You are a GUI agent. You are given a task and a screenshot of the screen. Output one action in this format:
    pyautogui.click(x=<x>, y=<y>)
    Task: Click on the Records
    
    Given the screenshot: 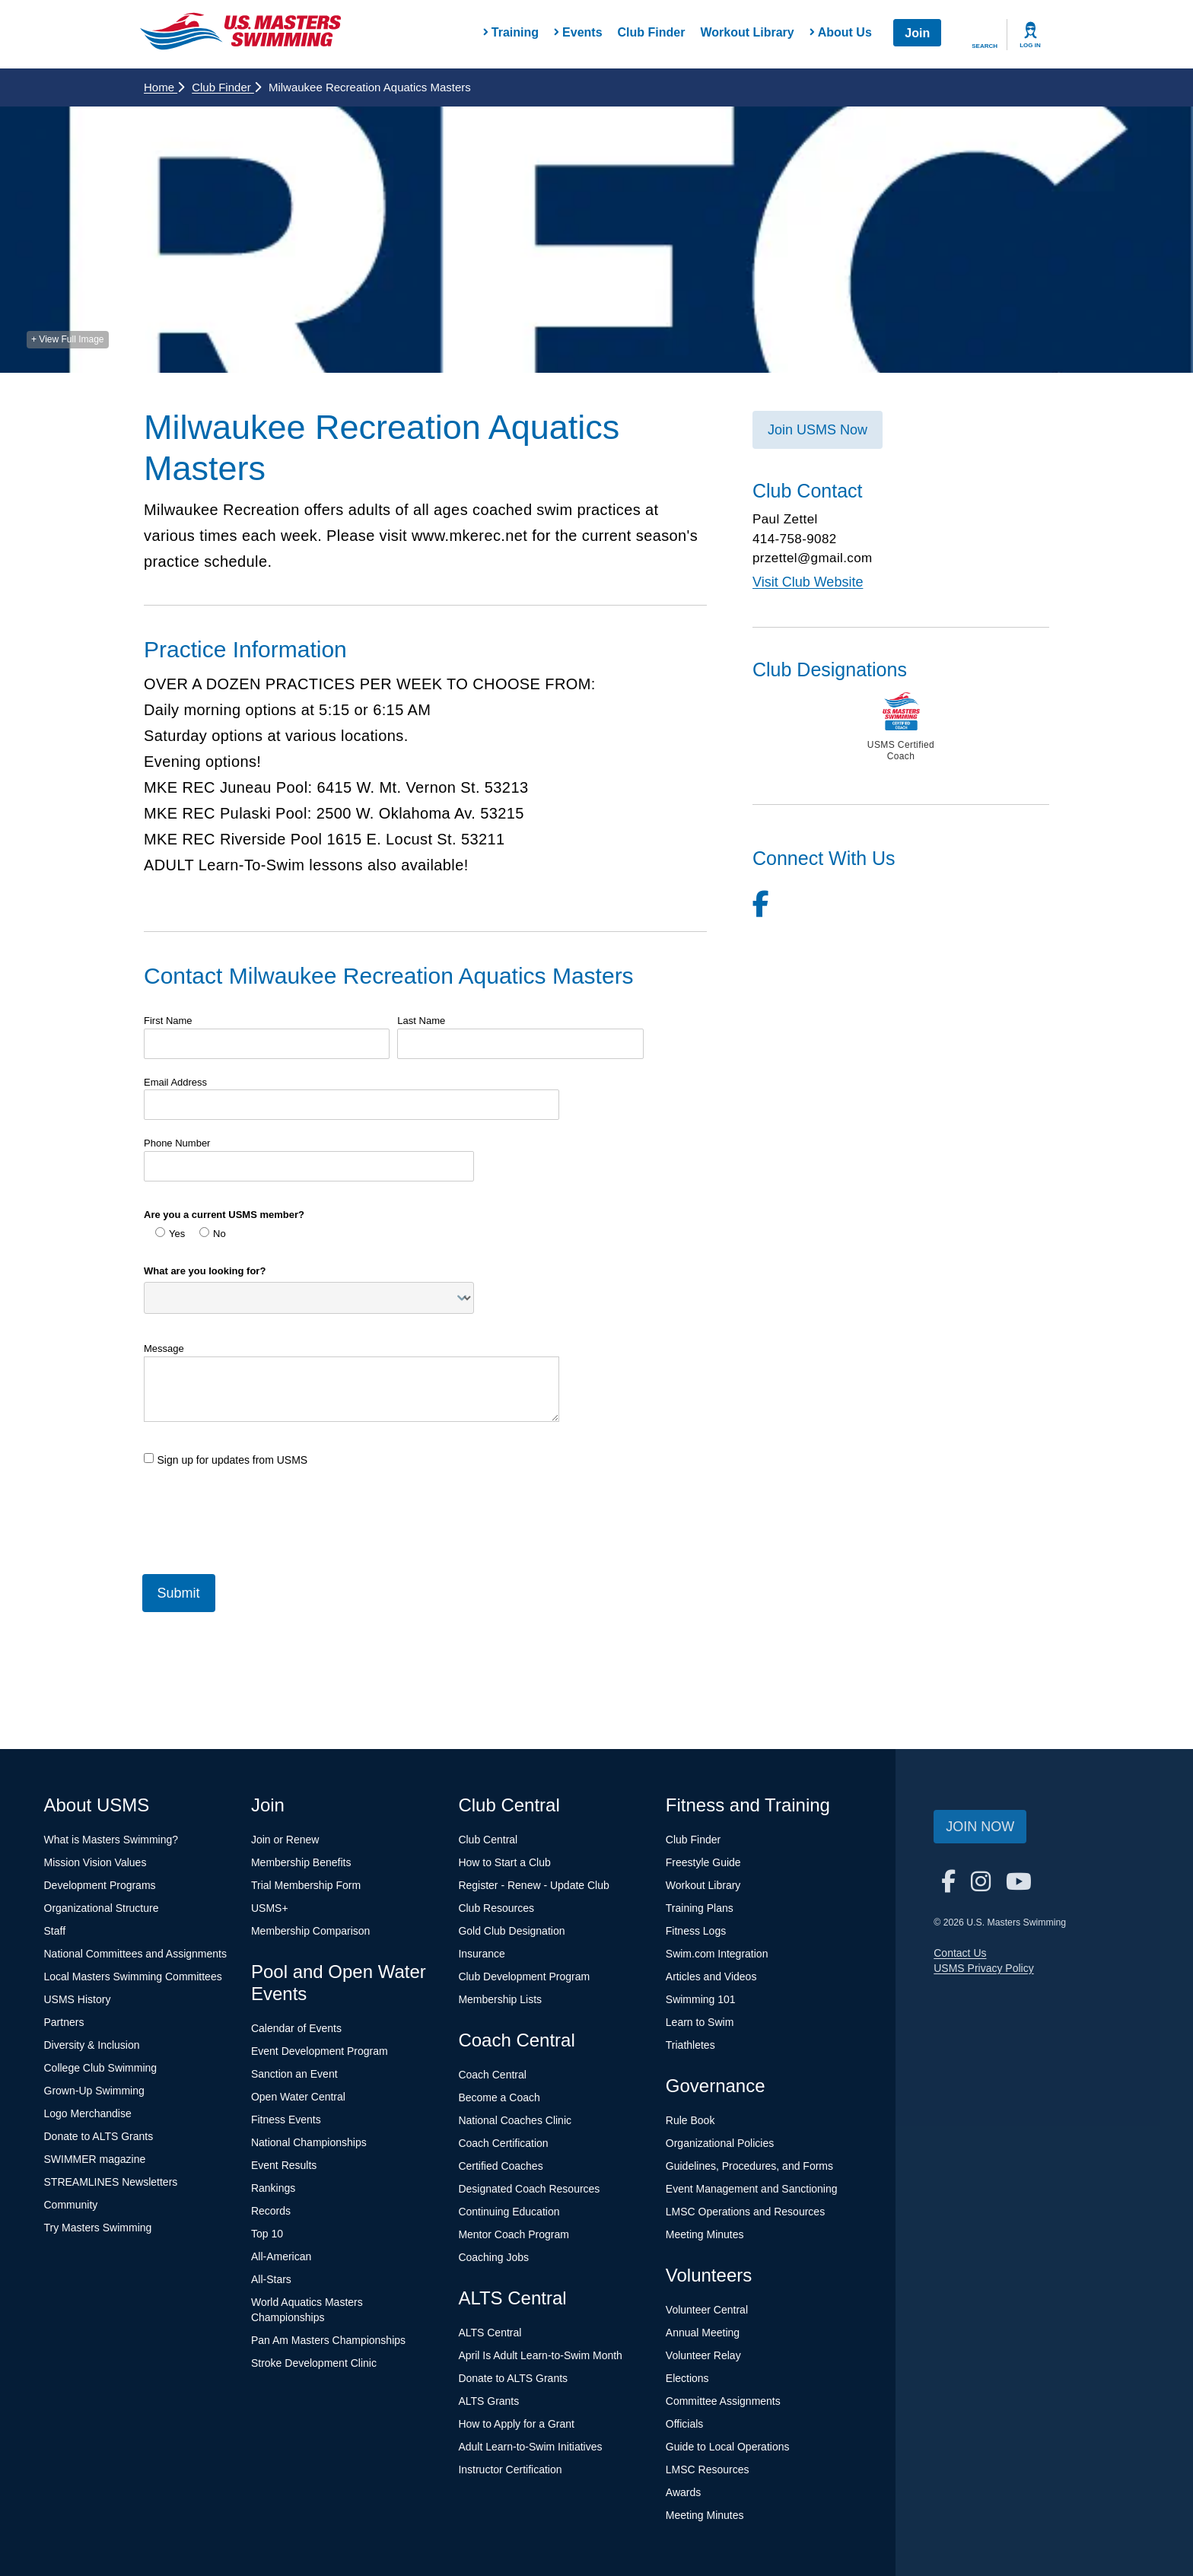 What is the action you would take?
    pyautogui.click(x=271, y=2211)
    